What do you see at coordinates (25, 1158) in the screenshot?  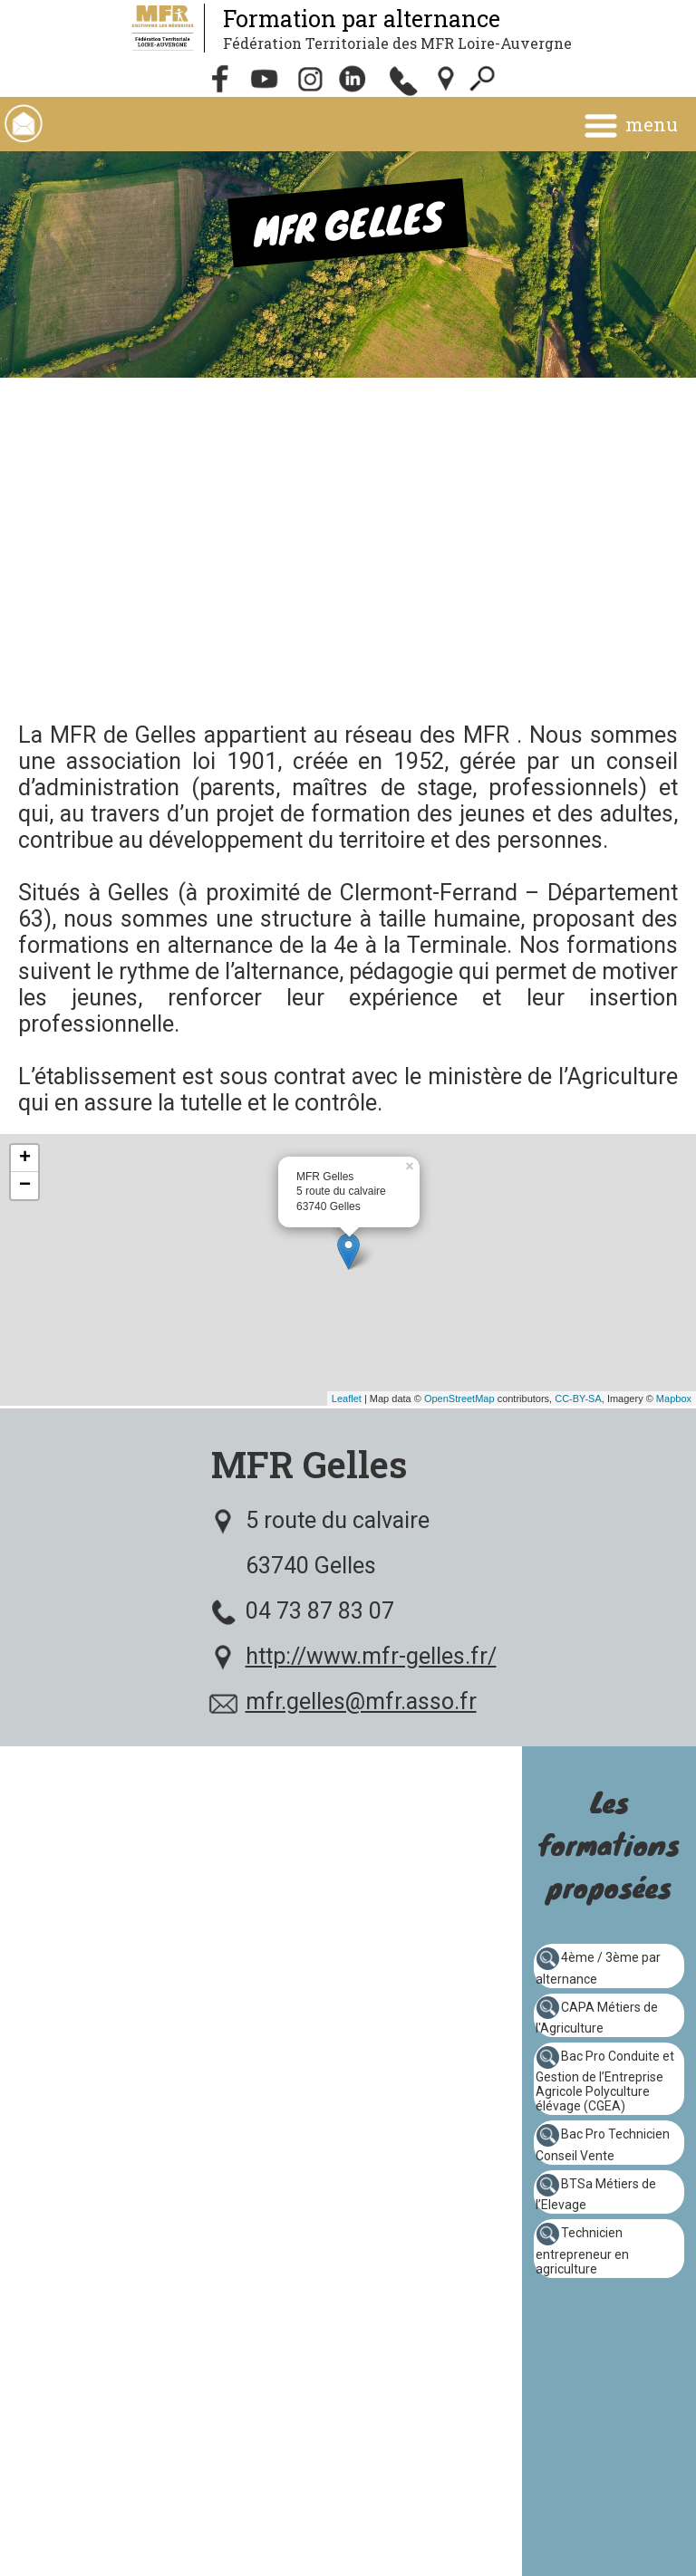 I see `+ [button]` at bounding box center [25, 1158].